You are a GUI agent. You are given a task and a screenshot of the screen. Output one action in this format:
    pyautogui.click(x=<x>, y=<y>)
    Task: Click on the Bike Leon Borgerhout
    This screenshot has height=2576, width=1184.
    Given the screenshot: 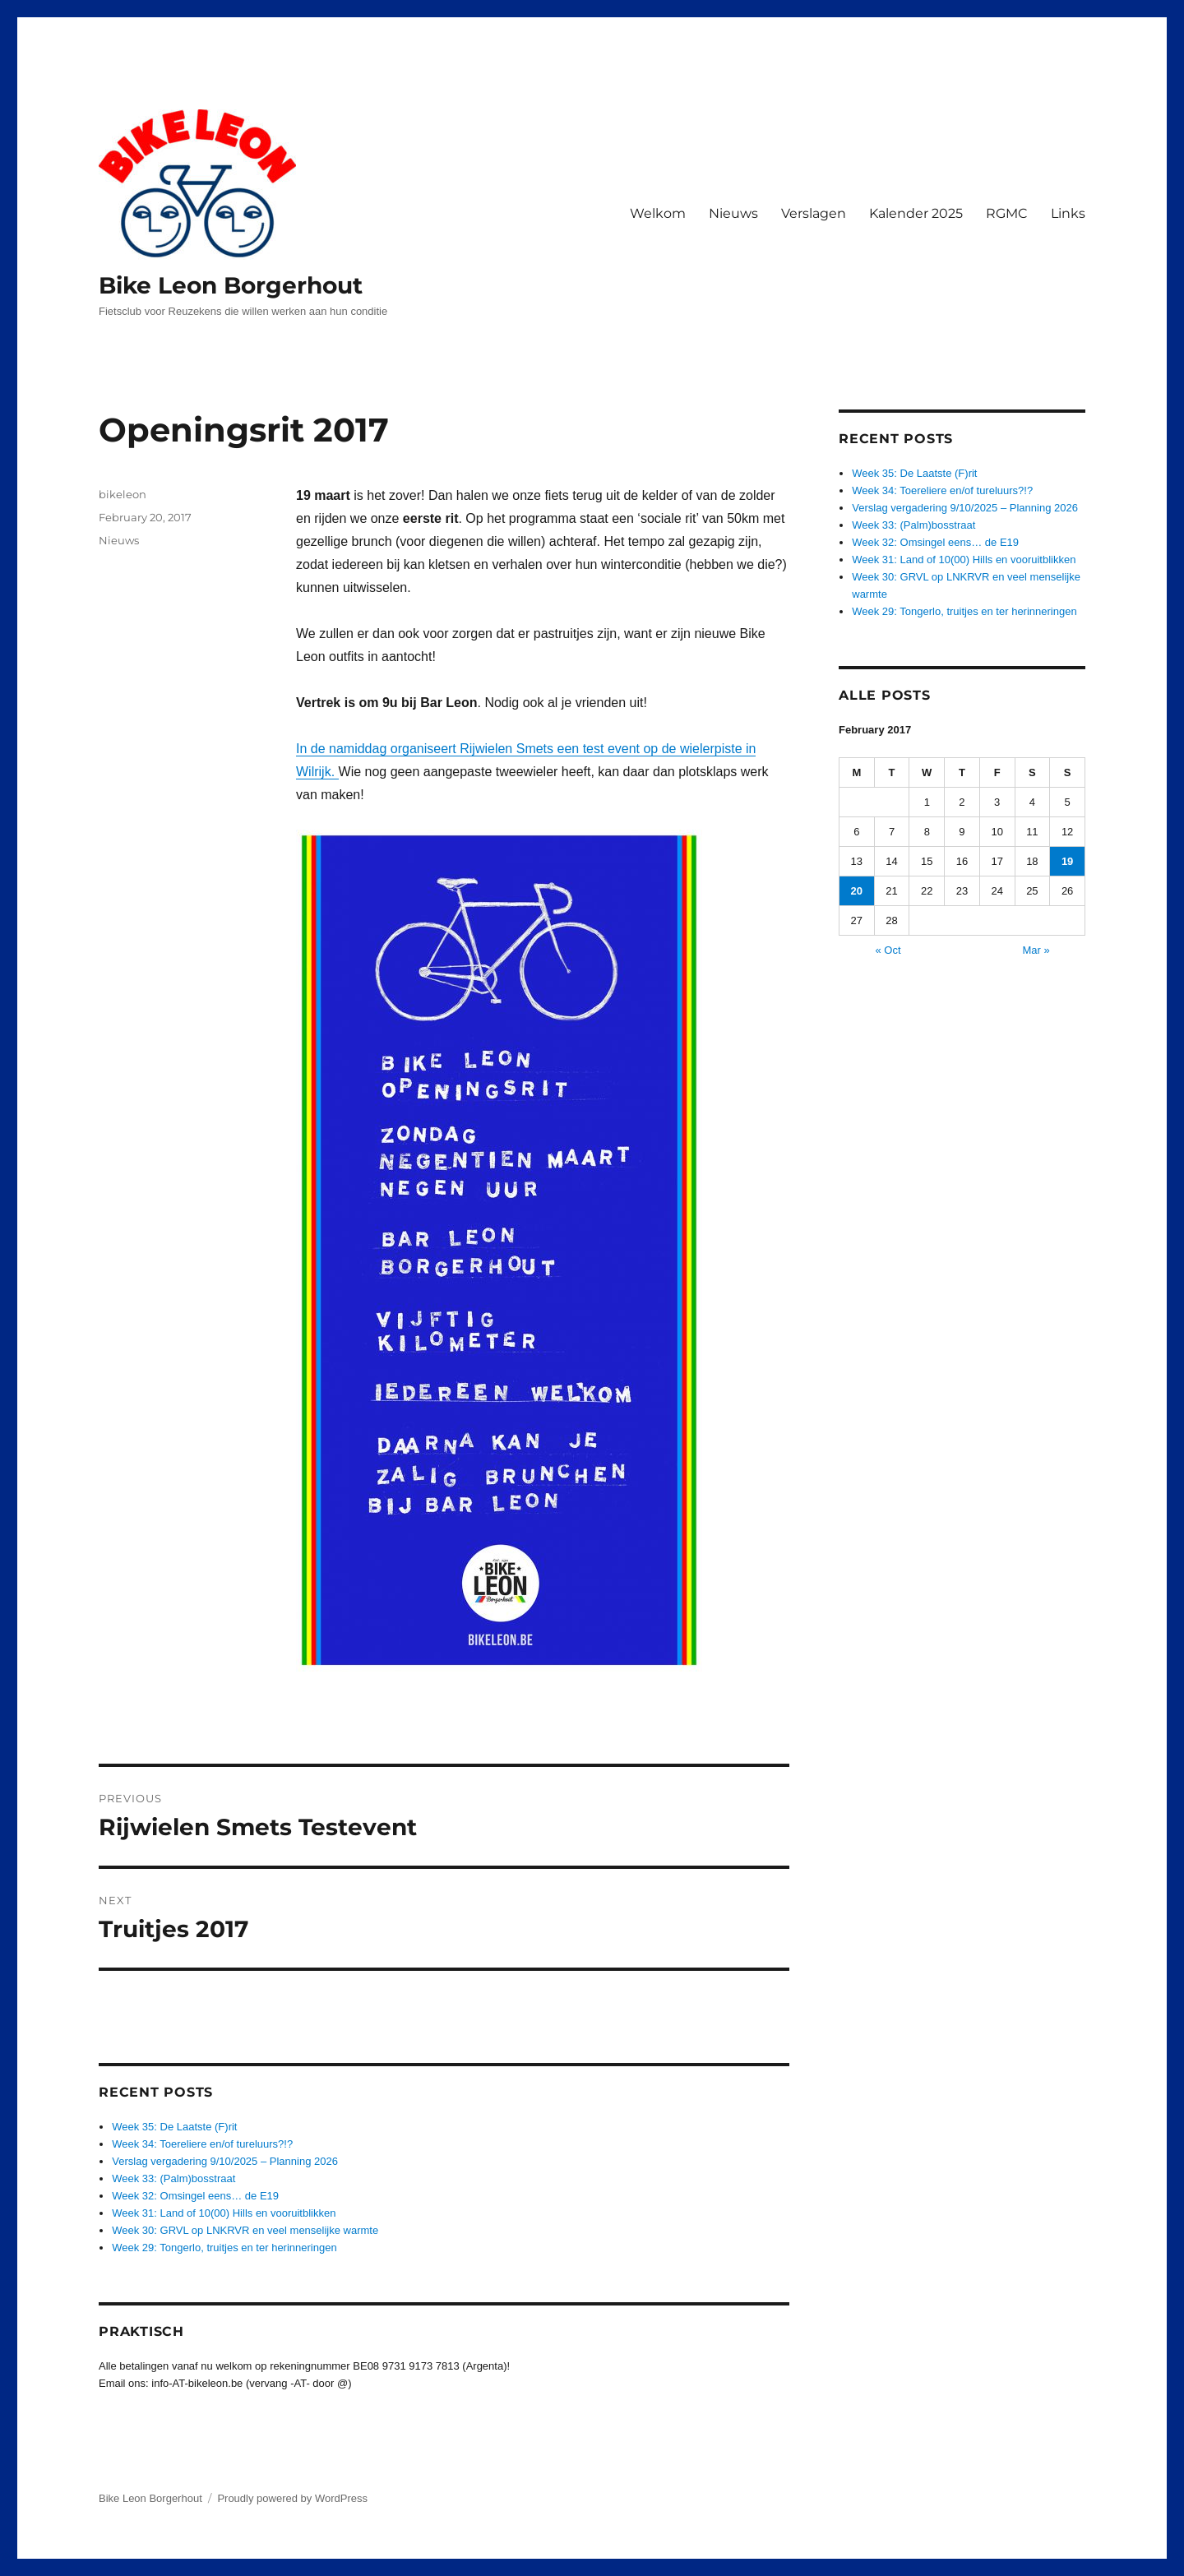 What is the action you would take?
    pyautogui.click(x=231, y=285)
    